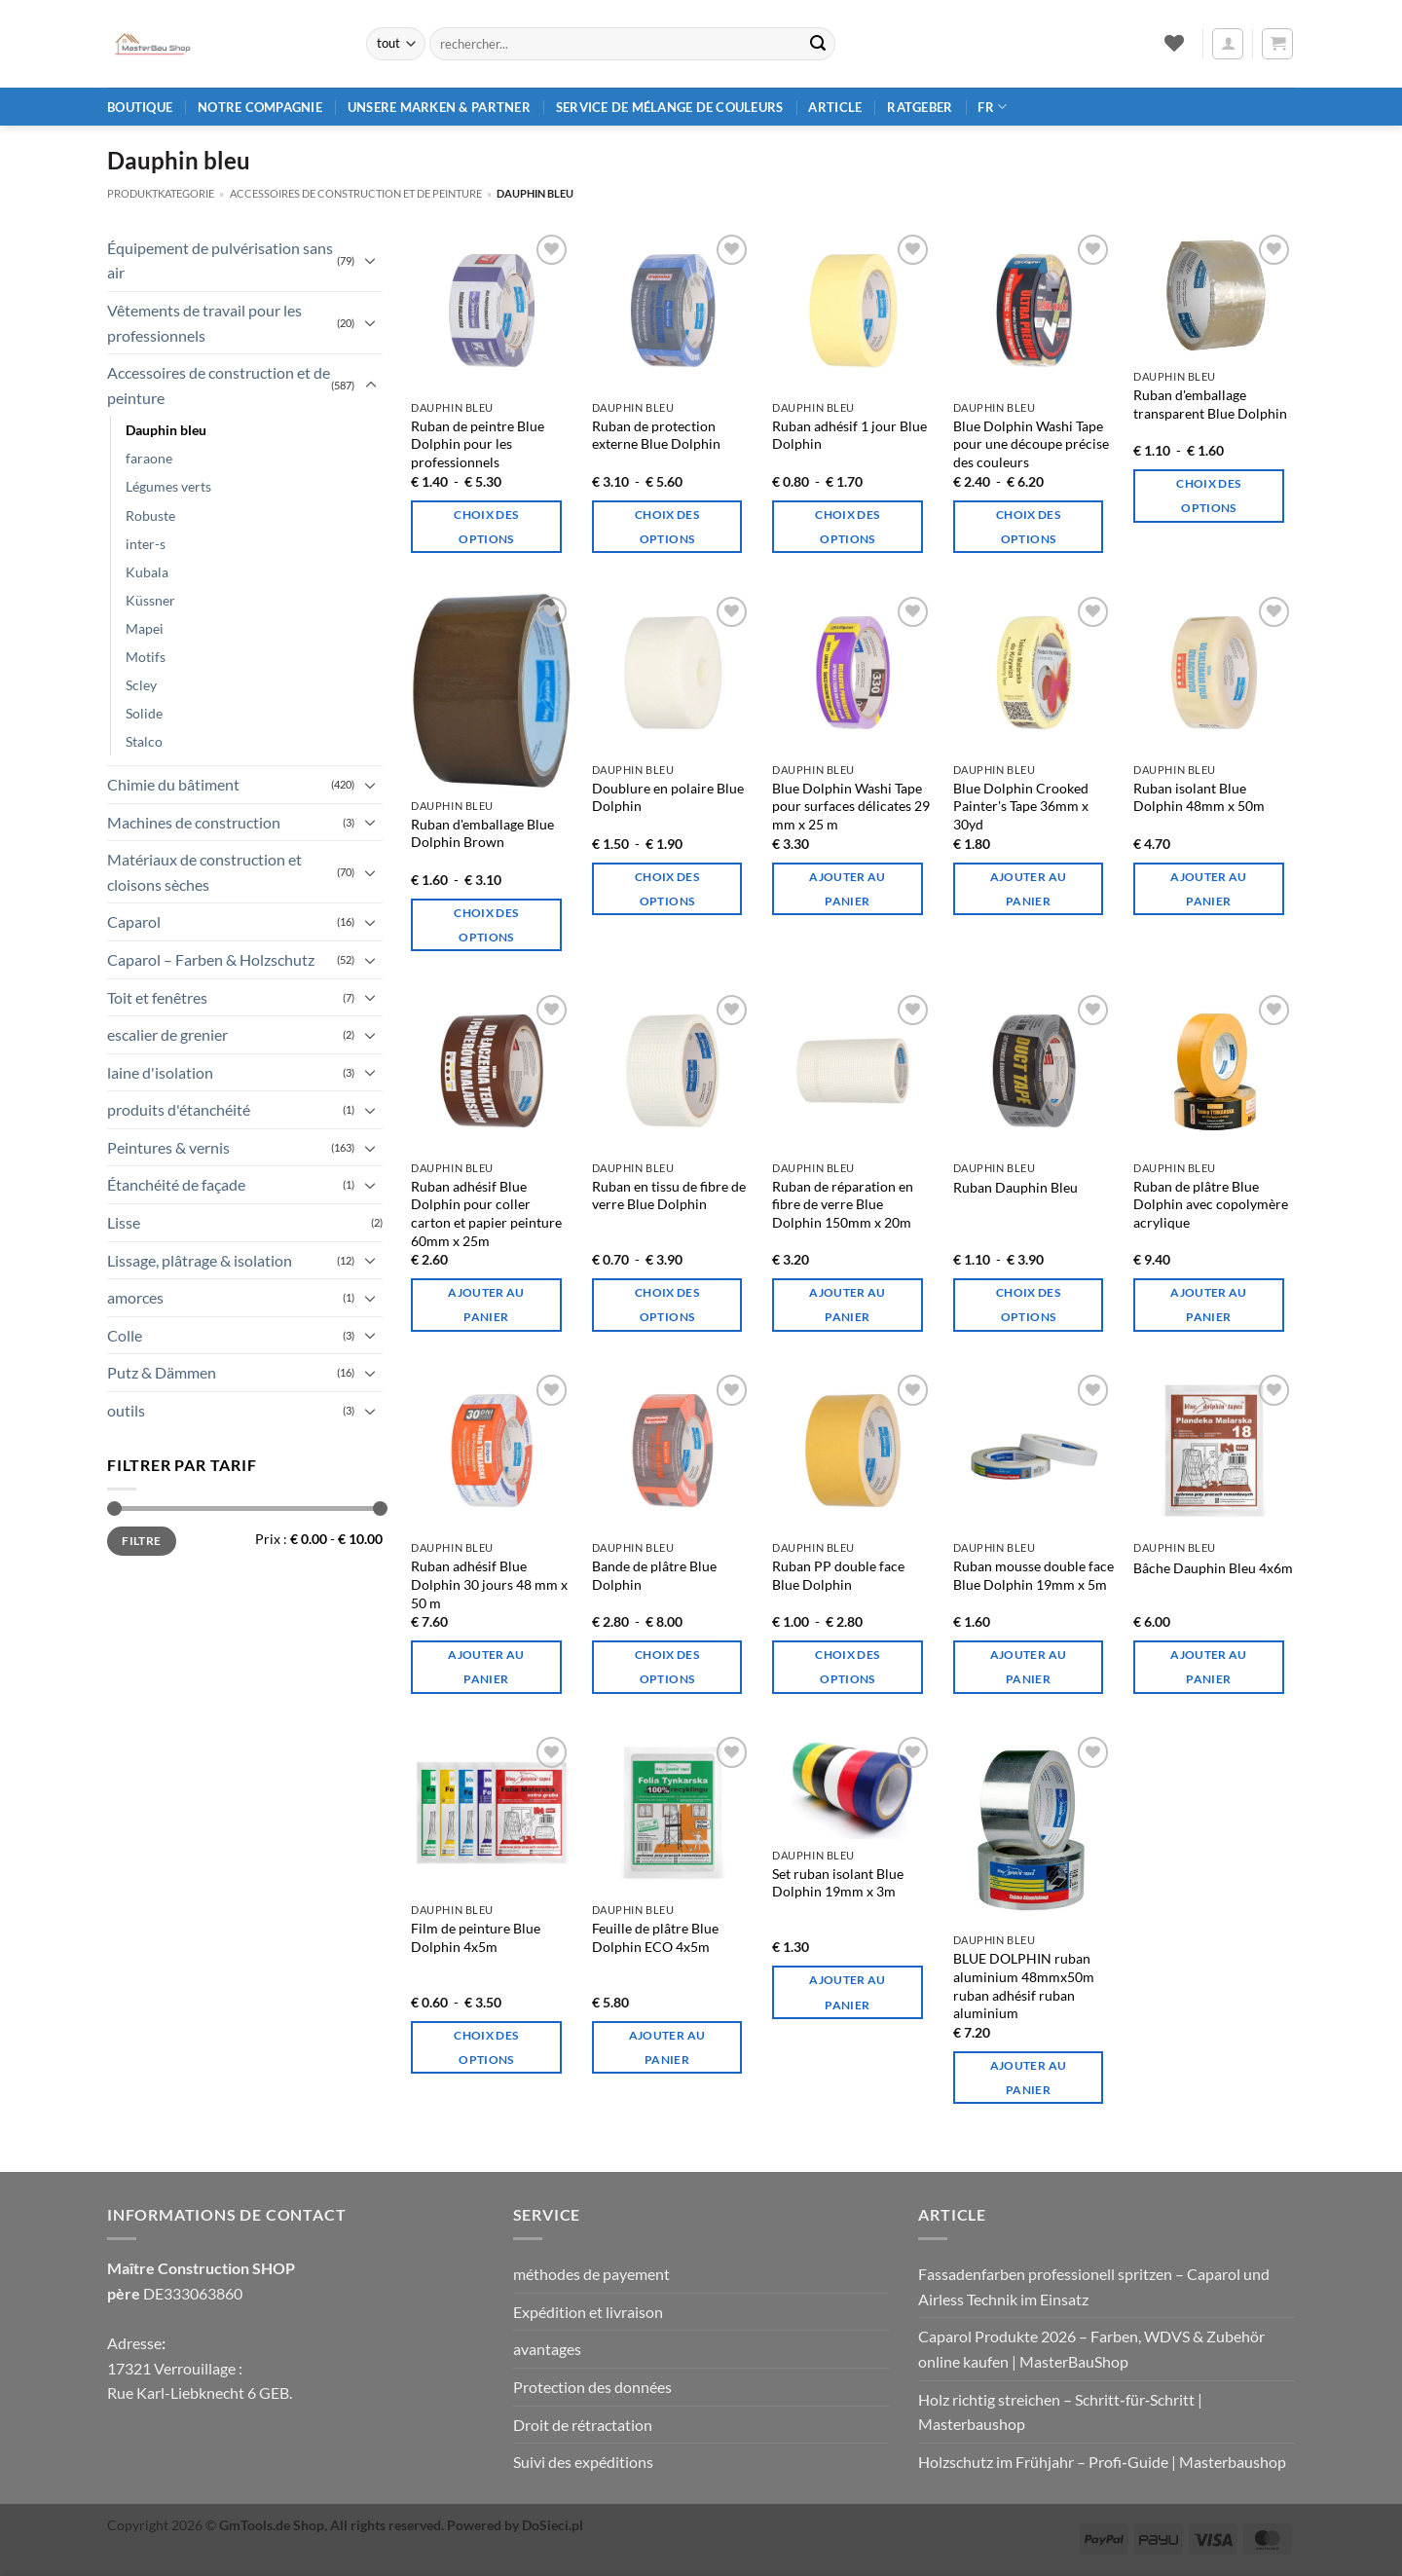  Describe the element at coordinates (145, 628) in the screenshot. I see `Mapei` at that location.